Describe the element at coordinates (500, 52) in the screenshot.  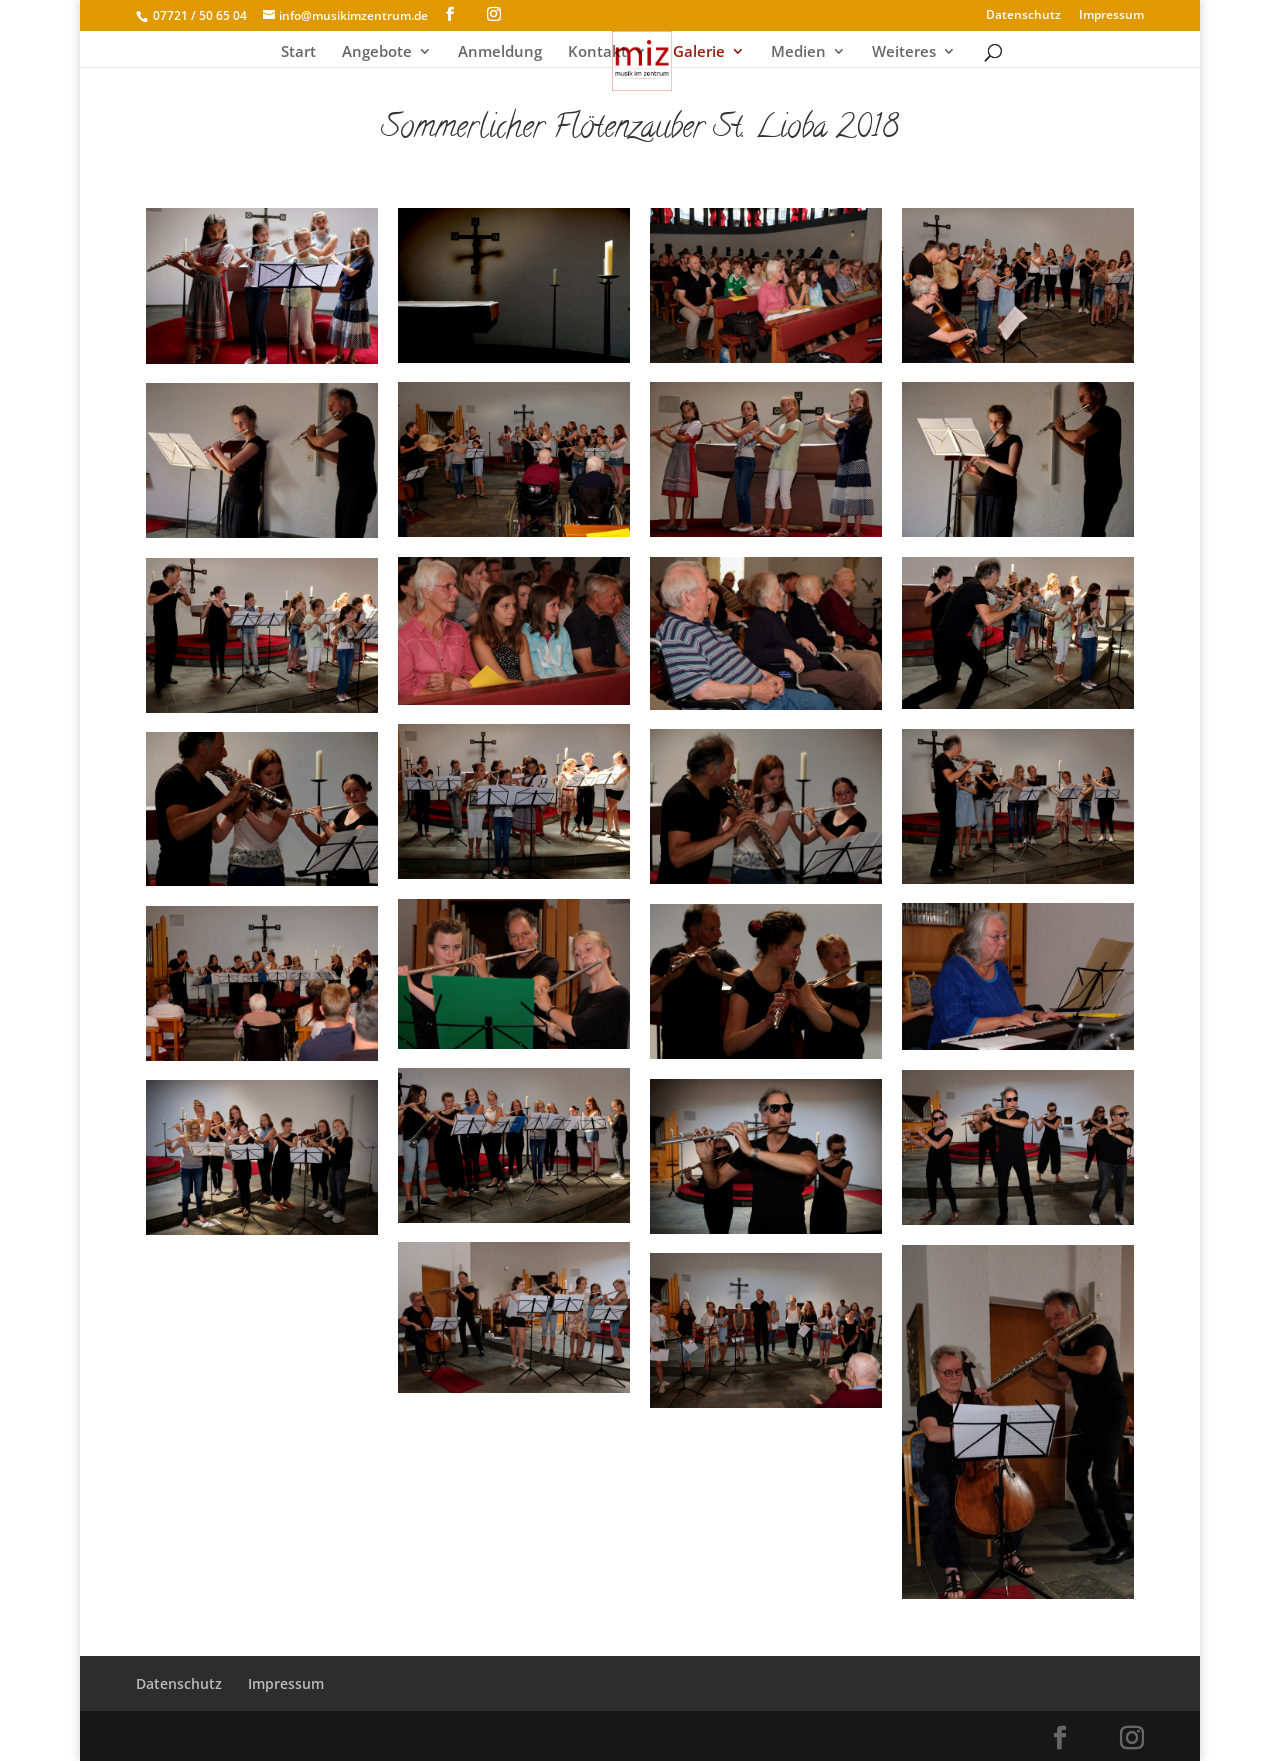
I see `Anmeldung` at that location.